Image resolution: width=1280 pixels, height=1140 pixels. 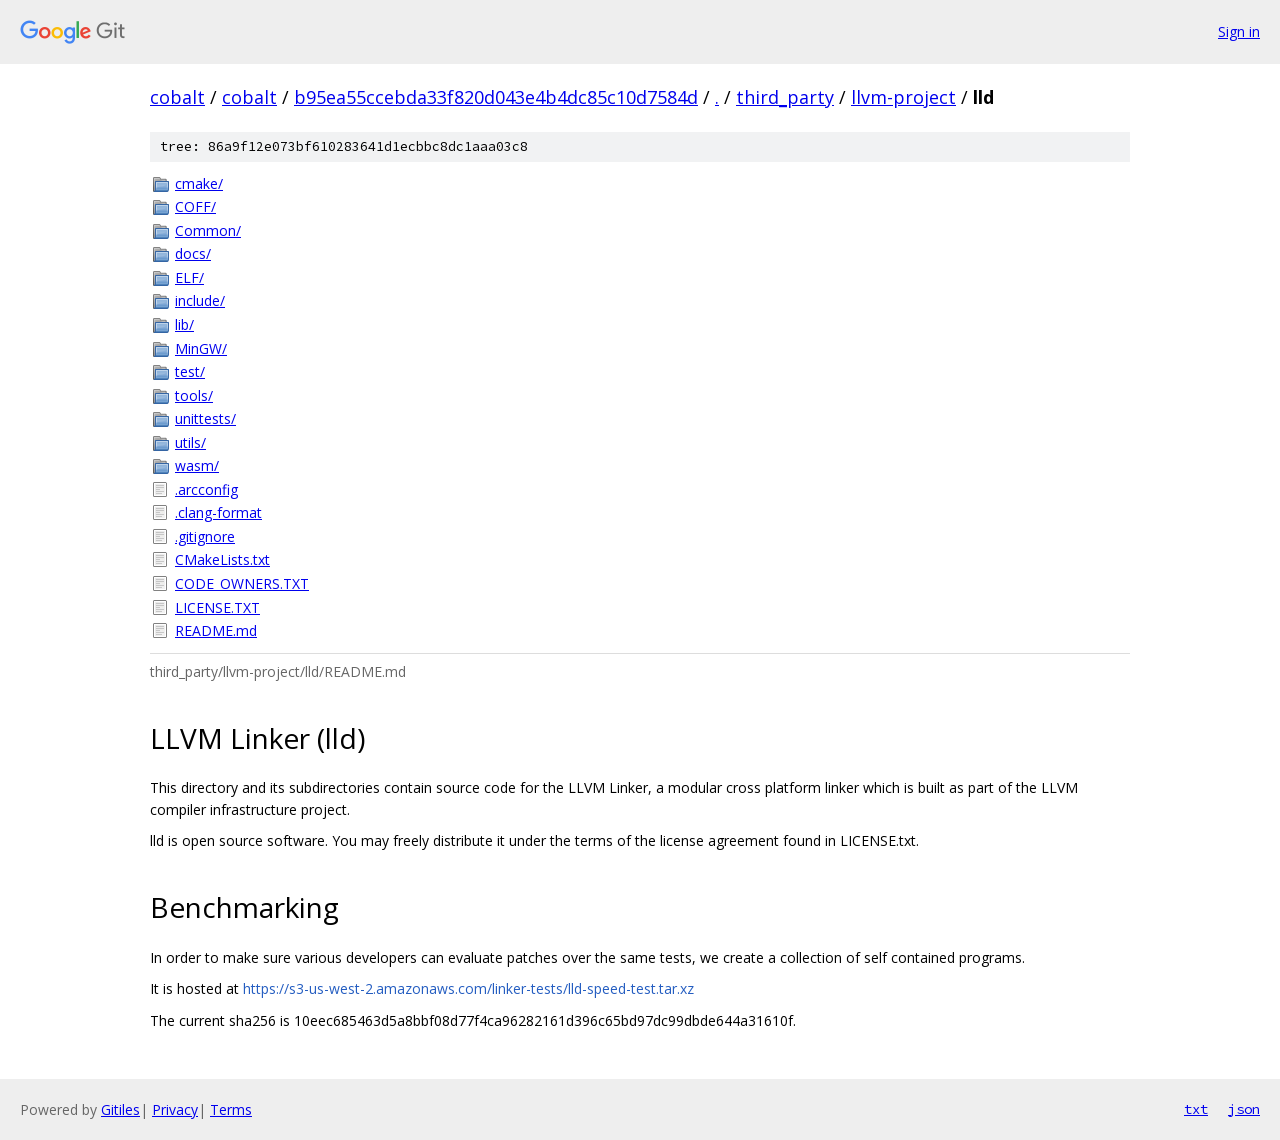 What do you see at coordinates (190, 371) in the screenshot?
I see `test/` at bounding box center [190, 371].